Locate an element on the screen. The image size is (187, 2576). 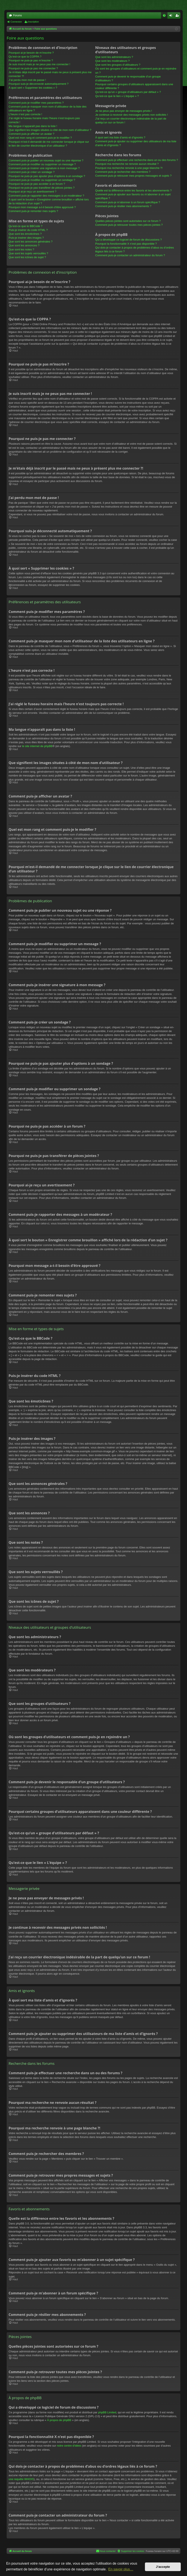
Comment puis-je afficher un avatar ? is located at coordinates (31, 133).